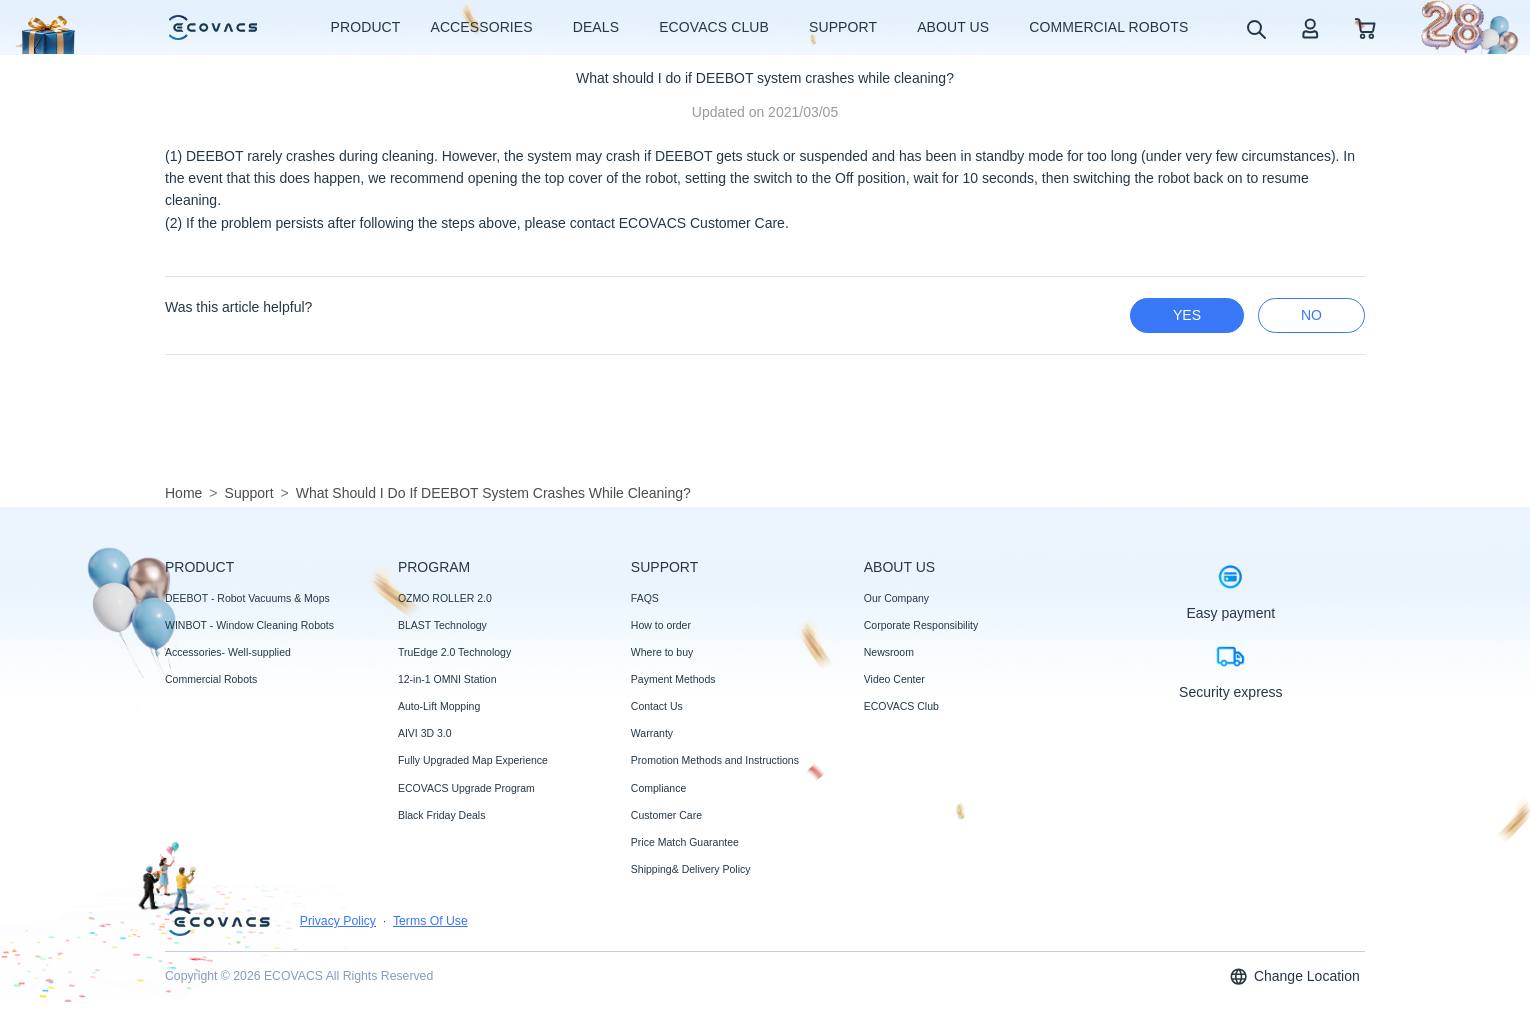 This screenshot has width=1530, height=1022. What do you see at coordinates (889, 652) in the screenshot?
I see `Newsroom` at bounding box center [889, 652].